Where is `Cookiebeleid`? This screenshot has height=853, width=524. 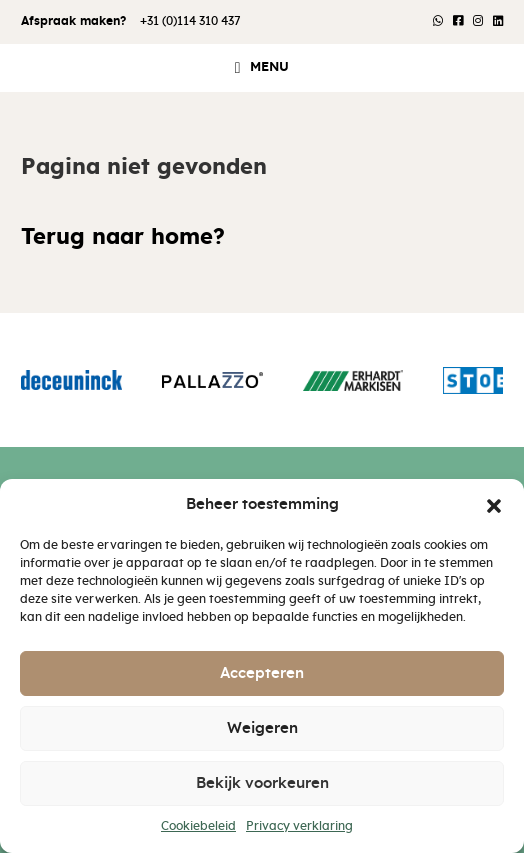
Cookiebeleid is located at coordinates (198, 826).